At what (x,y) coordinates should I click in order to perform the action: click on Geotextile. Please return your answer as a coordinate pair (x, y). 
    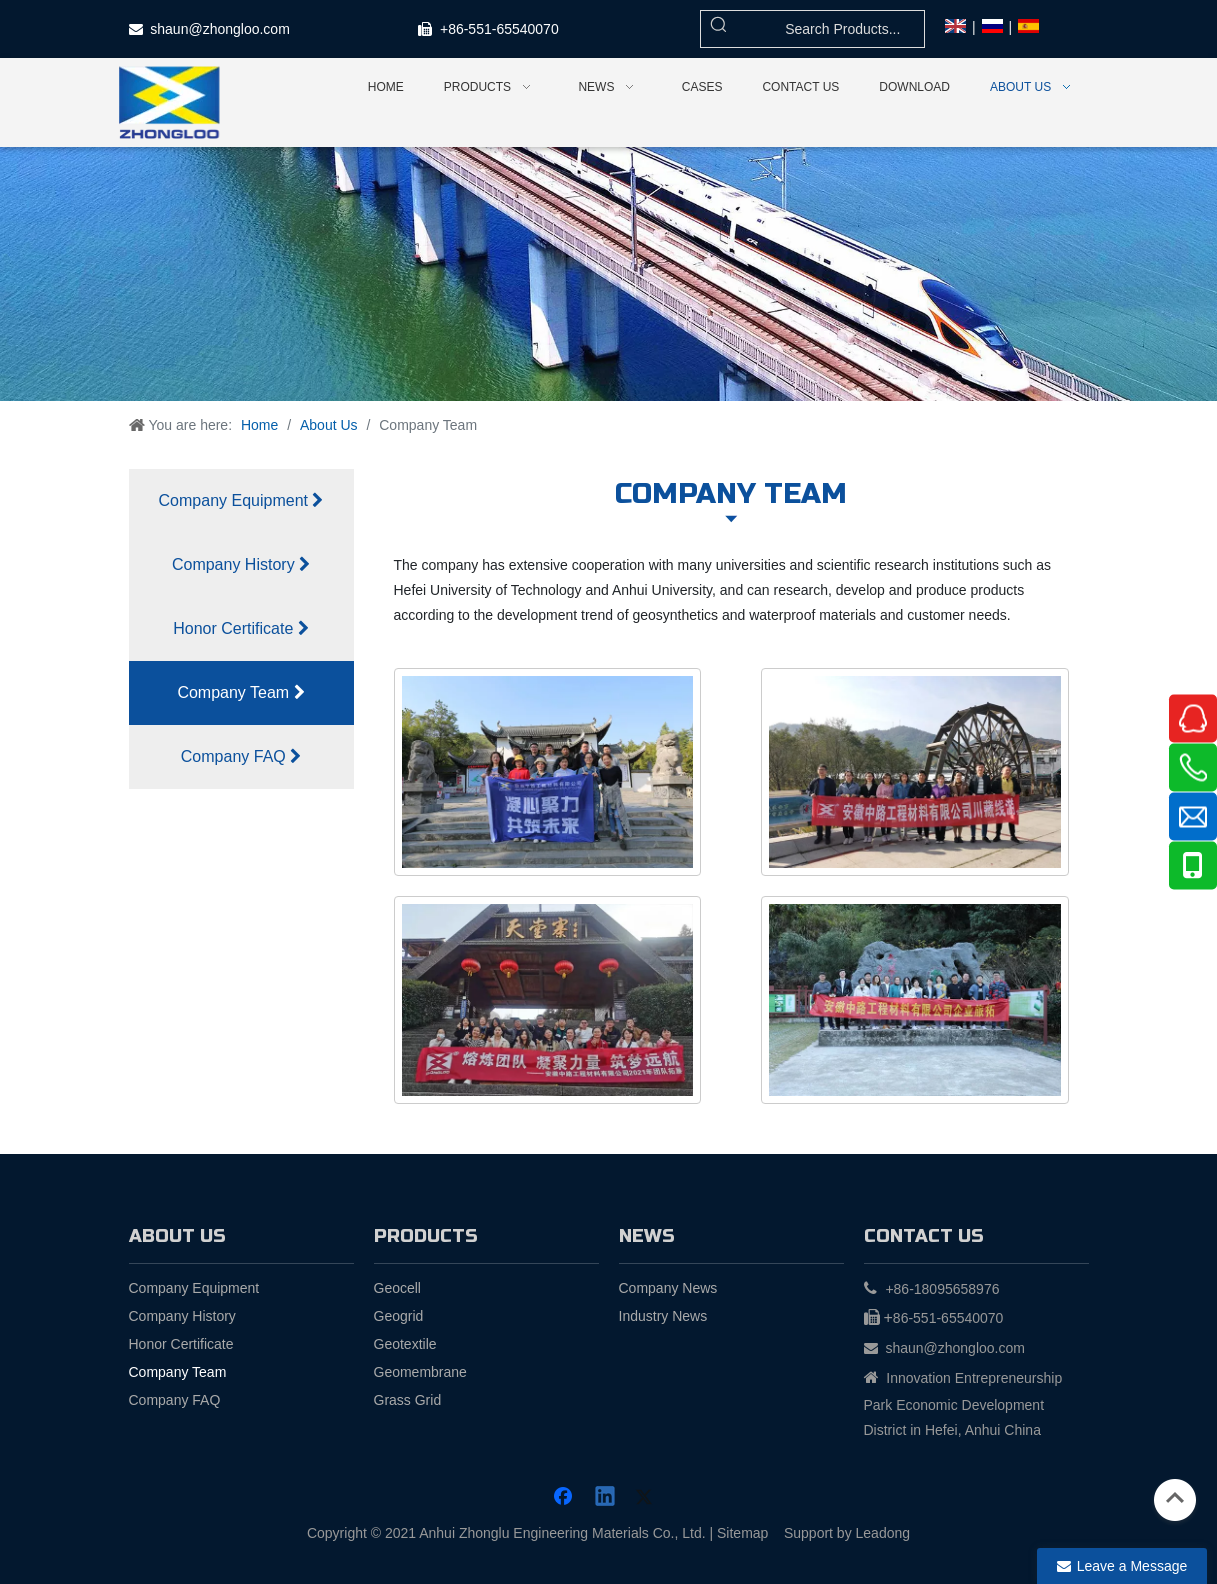
    Looking at the image, I should click on (405, 1344).